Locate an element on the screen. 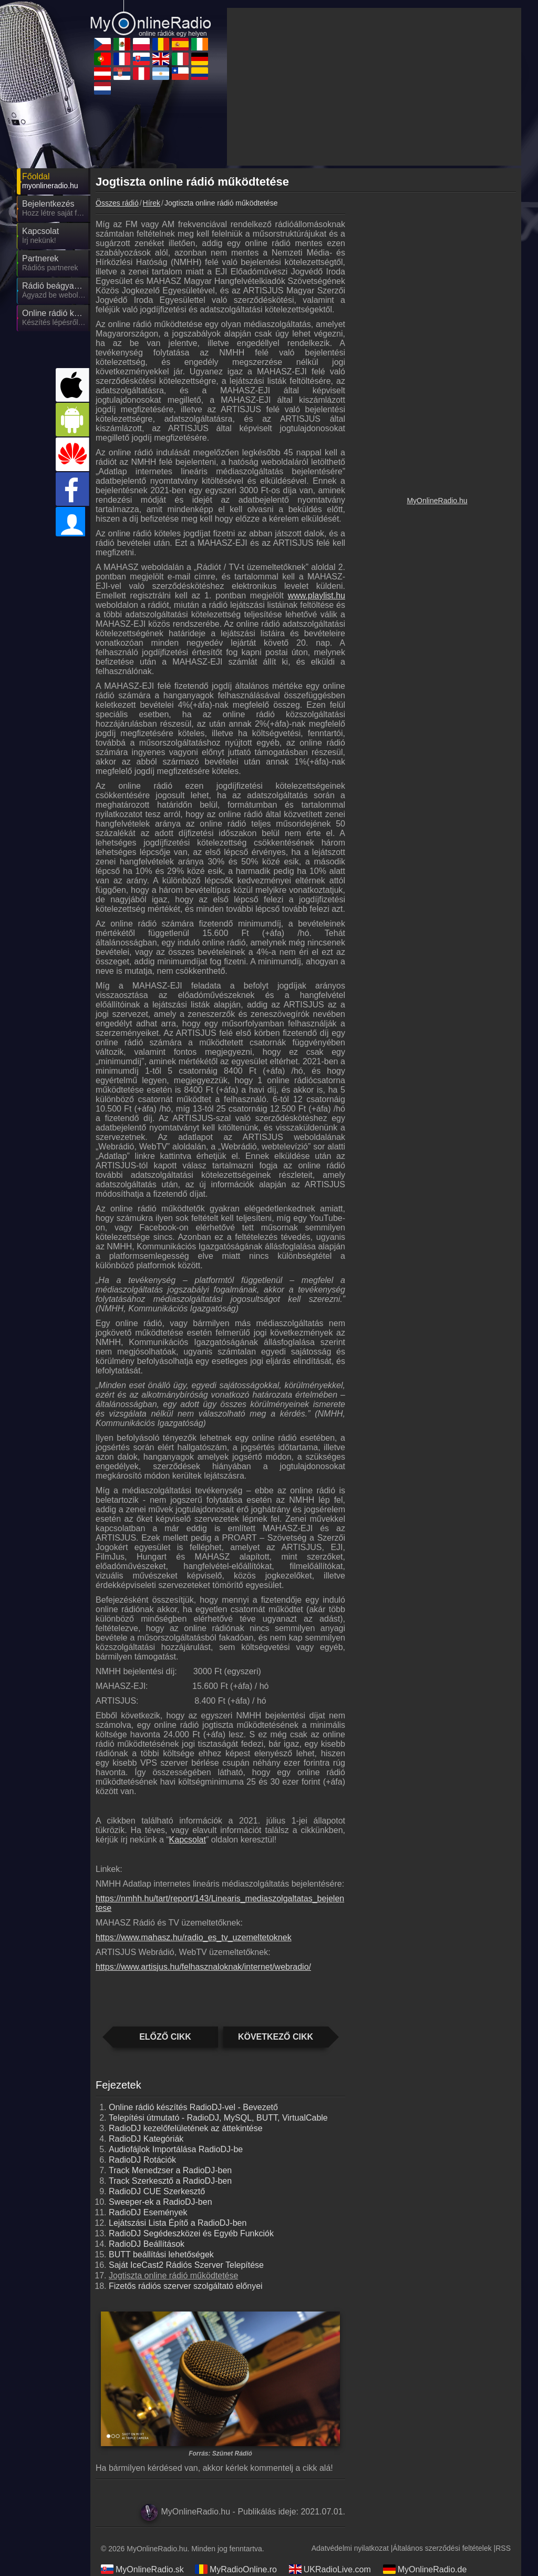 This screenshot has width=538, height=2576. RadioDJ Beállítások is located at coordinates (146, 2243).